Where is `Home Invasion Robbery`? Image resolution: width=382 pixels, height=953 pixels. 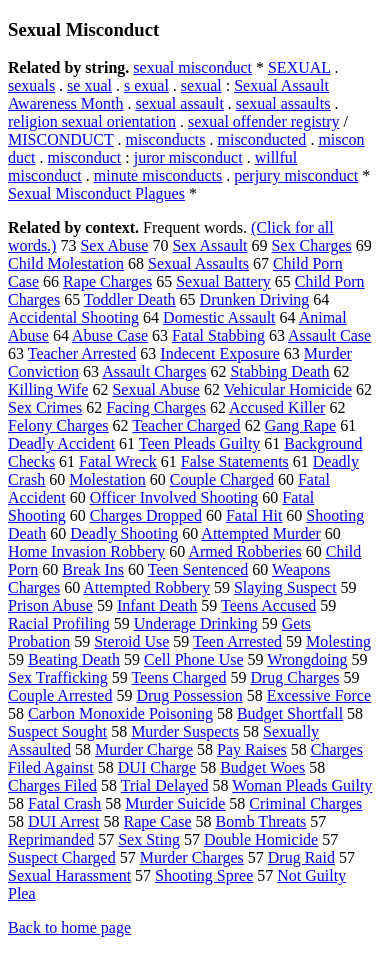
Home Invasion Robbery is located at coordinates (86, 551).